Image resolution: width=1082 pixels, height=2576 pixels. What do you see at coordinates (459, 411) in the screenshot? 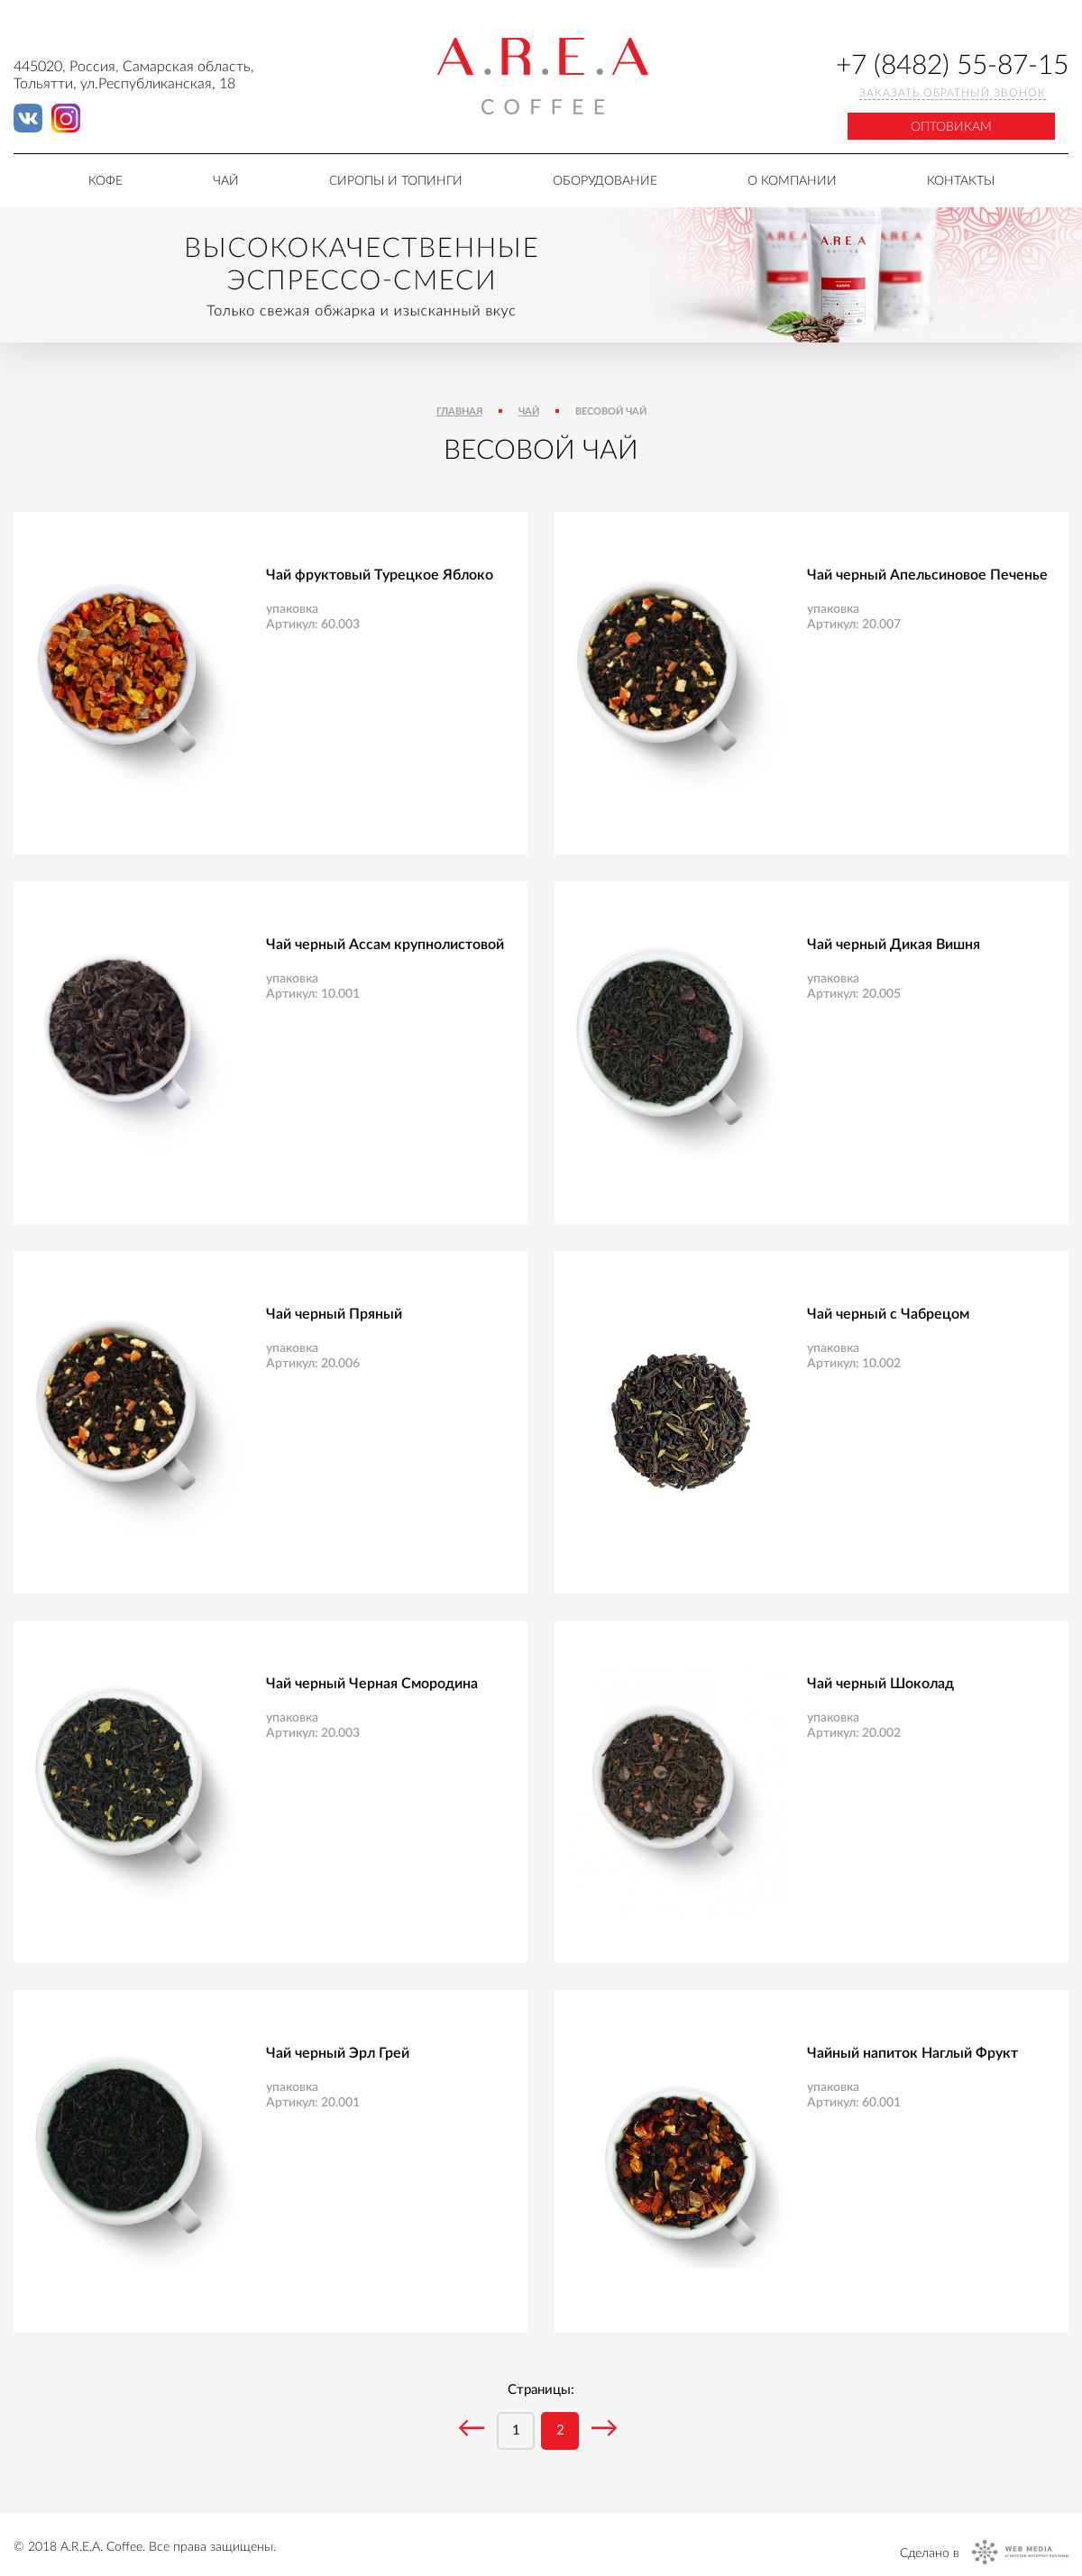
I see `Главная` at bounding box center [459, 411].